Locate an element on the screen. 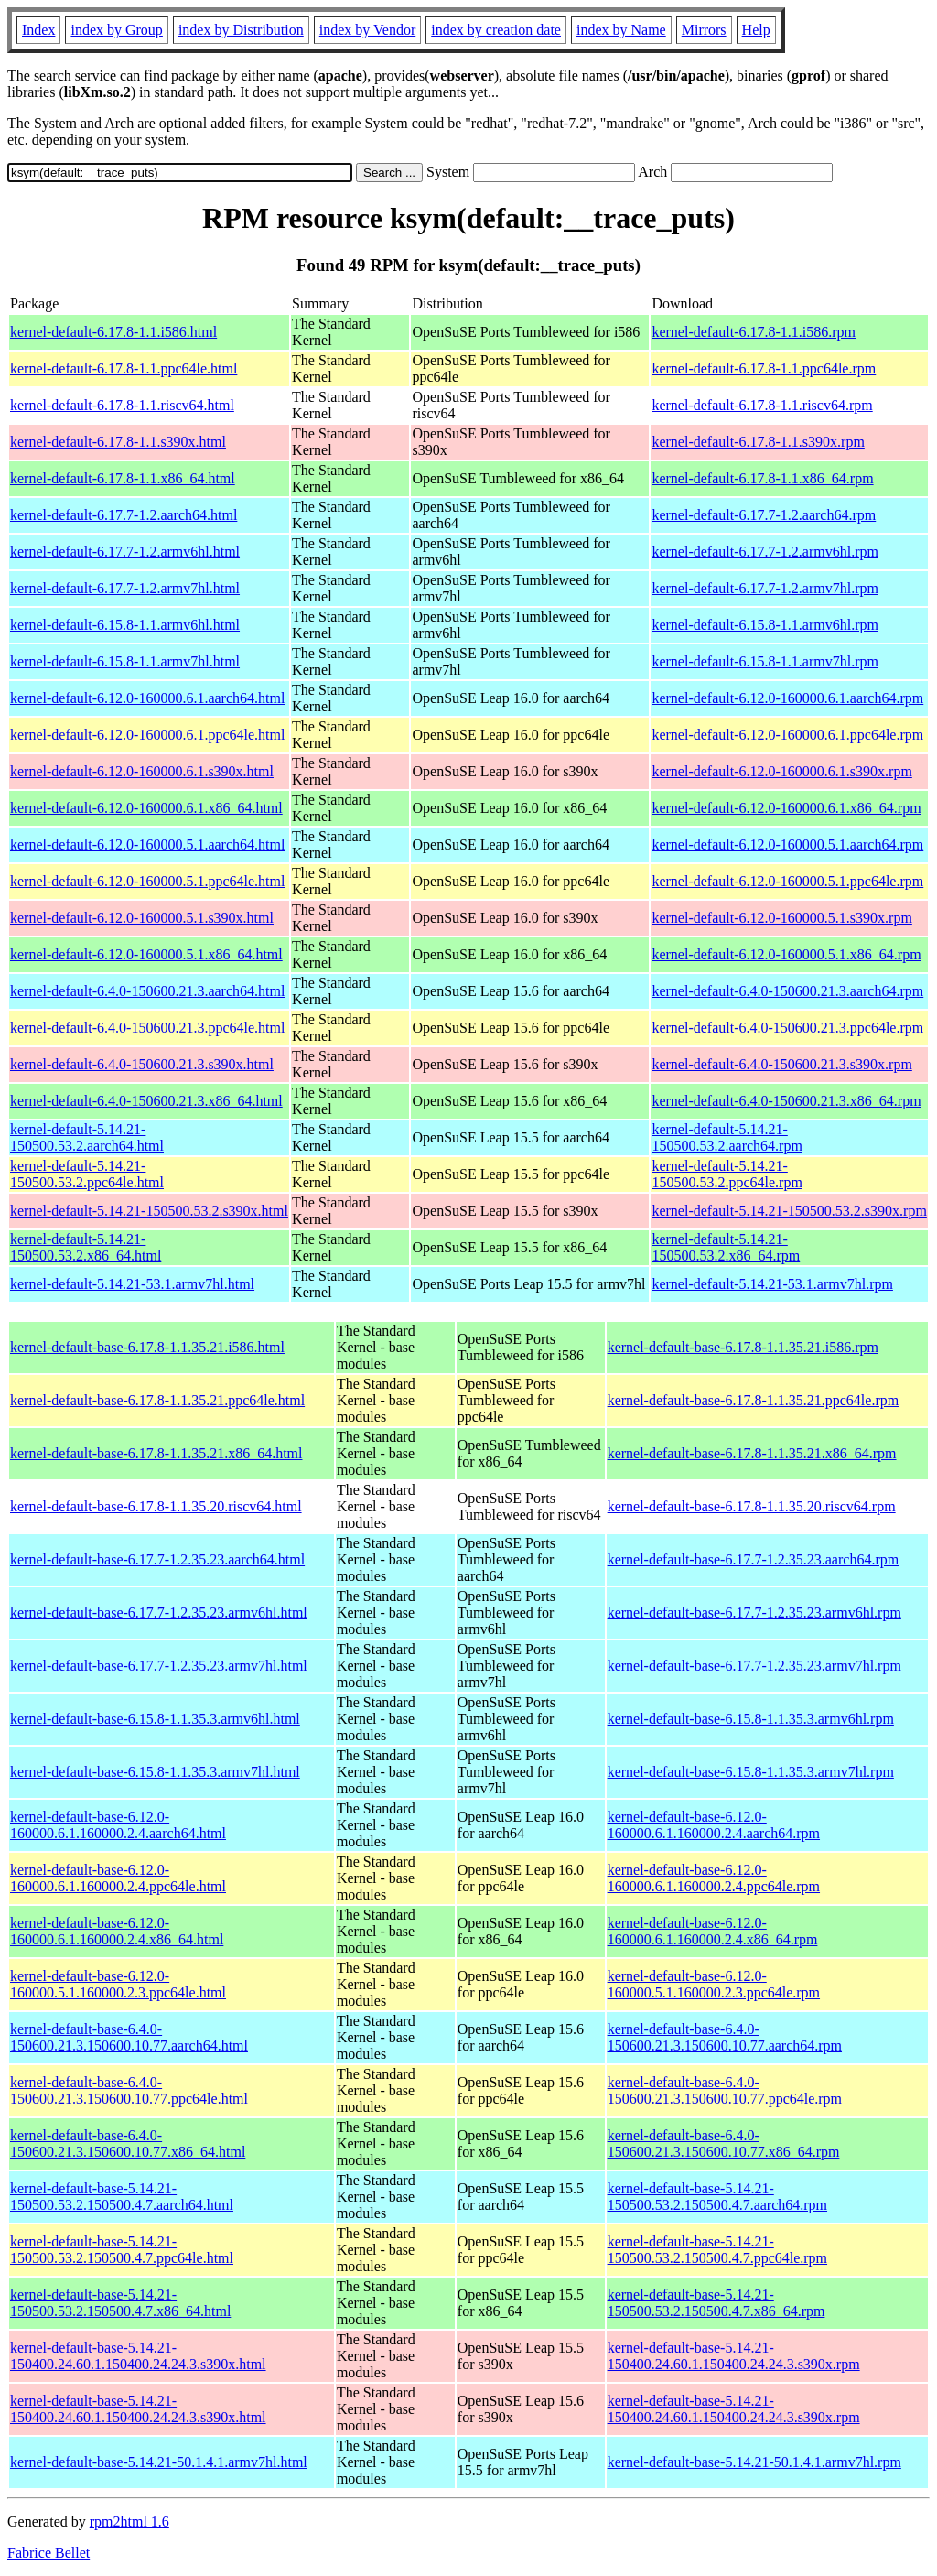 This screenshot has height=2576, width=937. kernel-default-6.12.0-160000.6.1.s390x.html is located at coordinates (142, 771).